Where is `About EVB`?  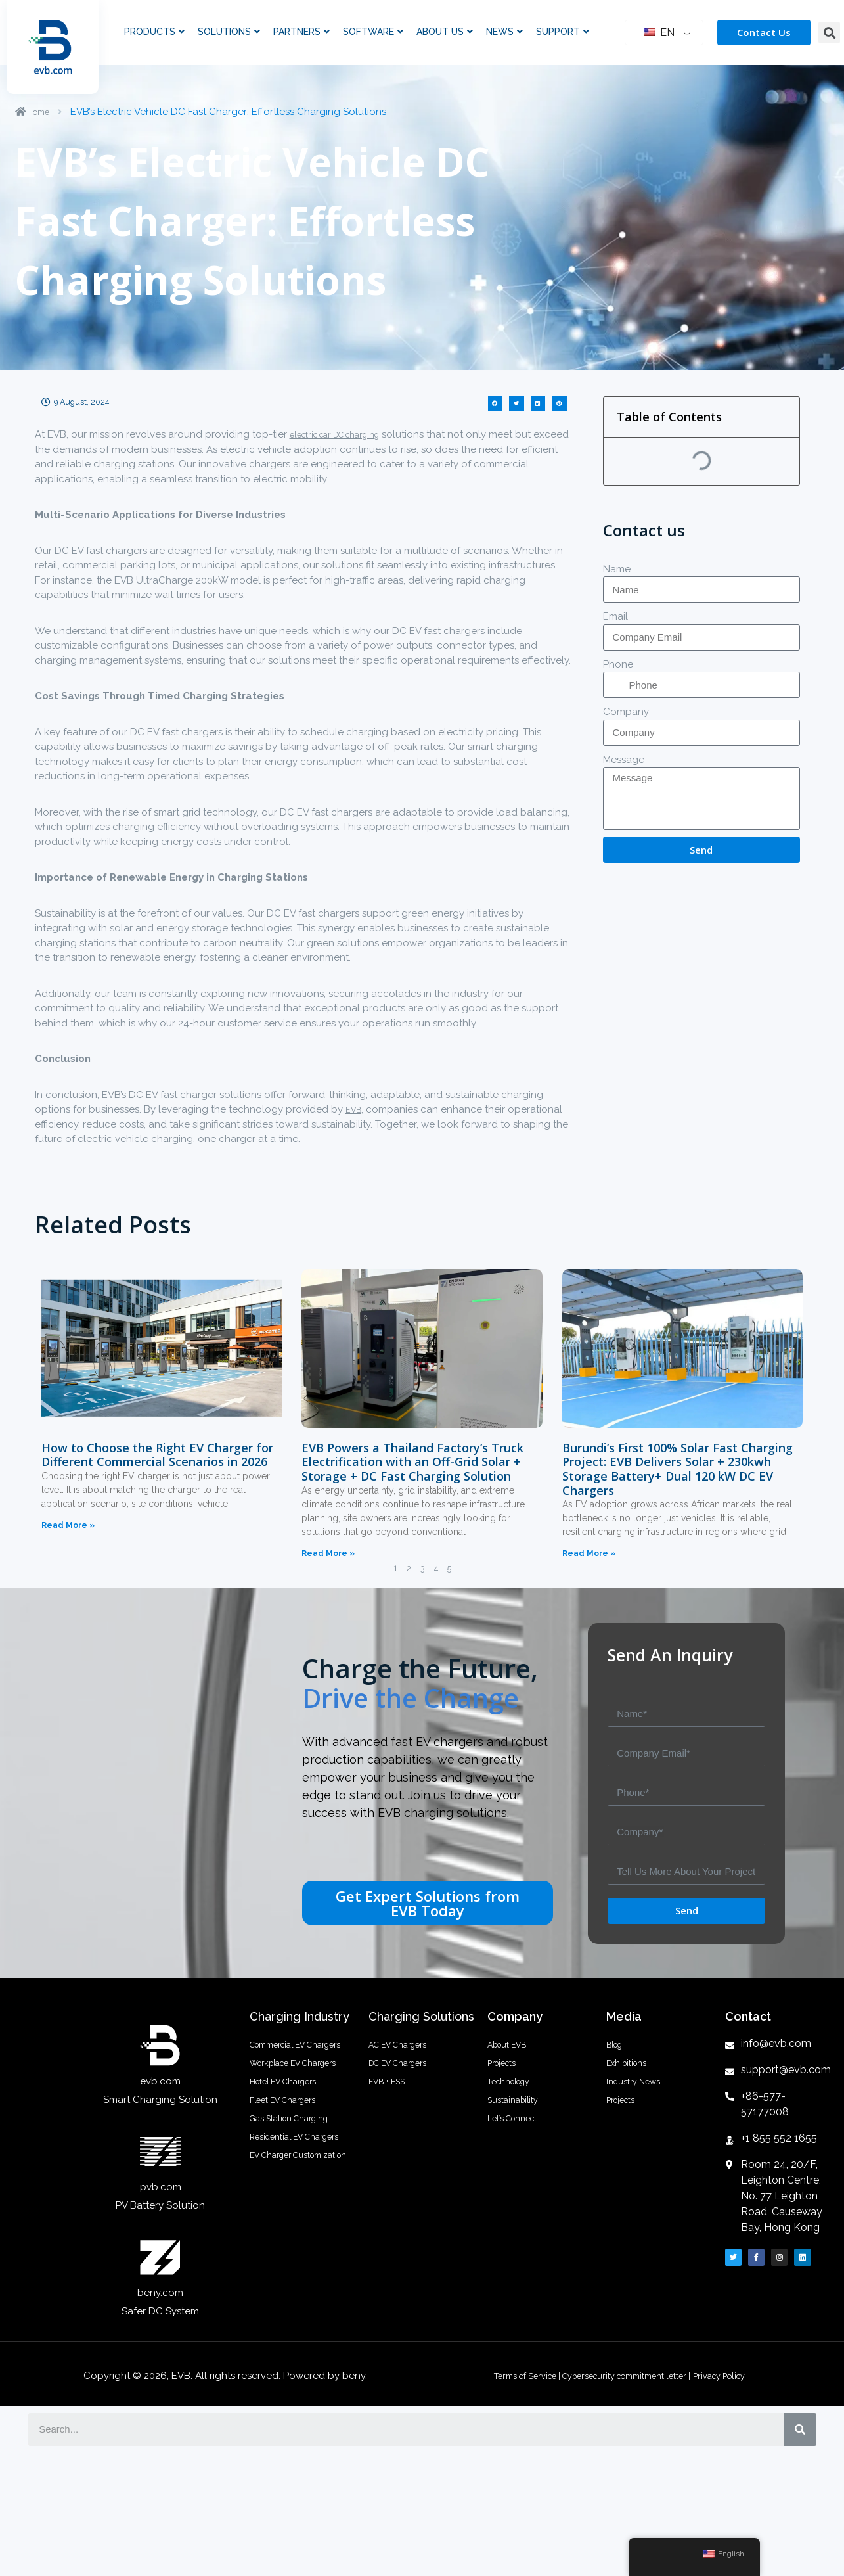 About EVB is located at coordinates (512, 2052).